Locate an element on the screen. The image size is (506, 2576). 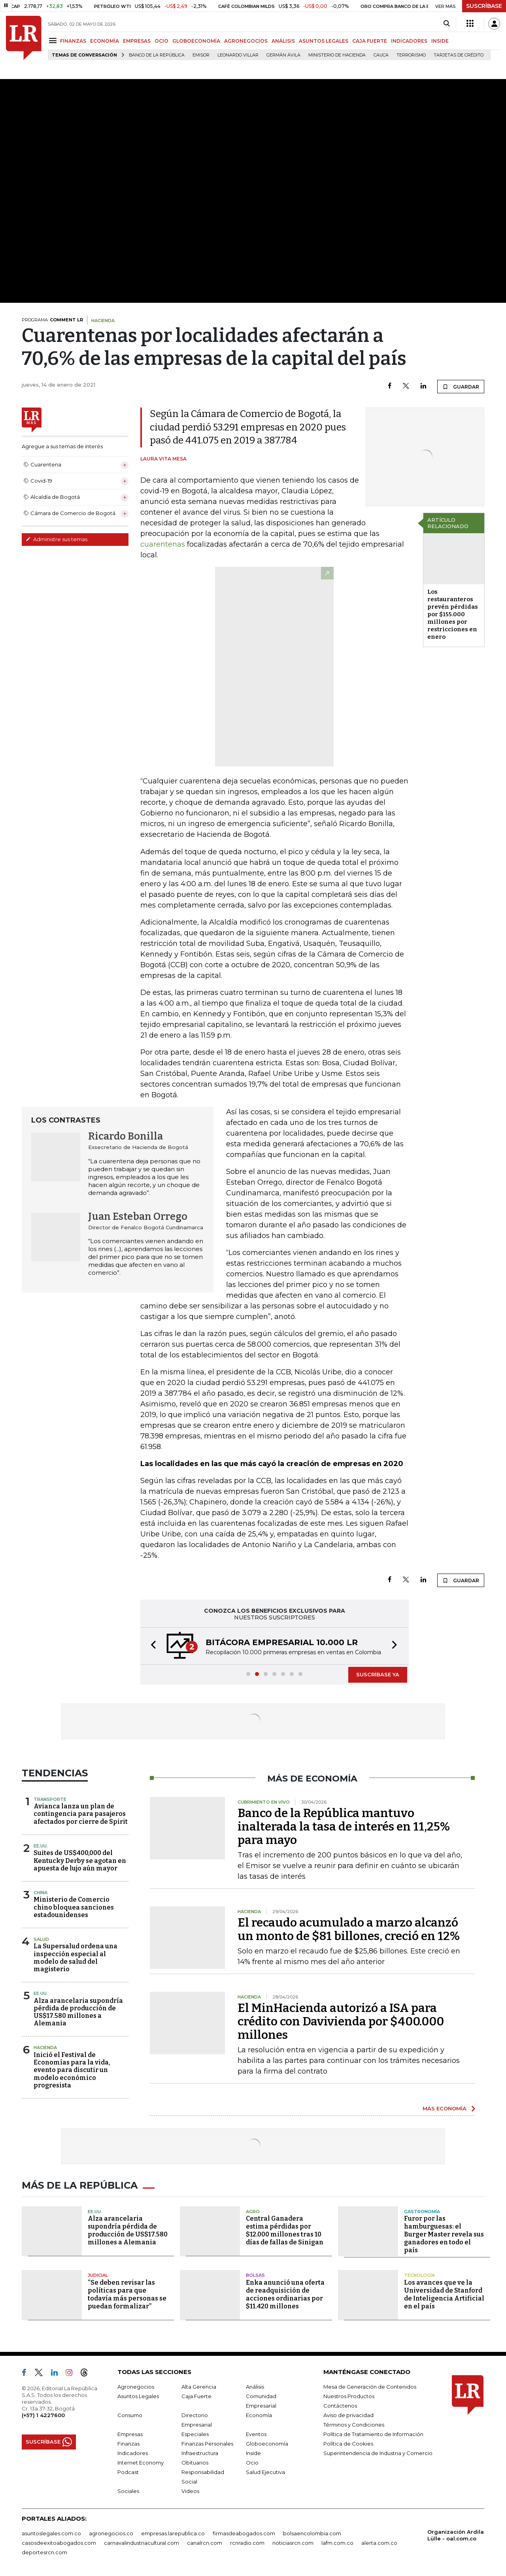
empresas.larepublica.co is located at coordinates (173, 2533).